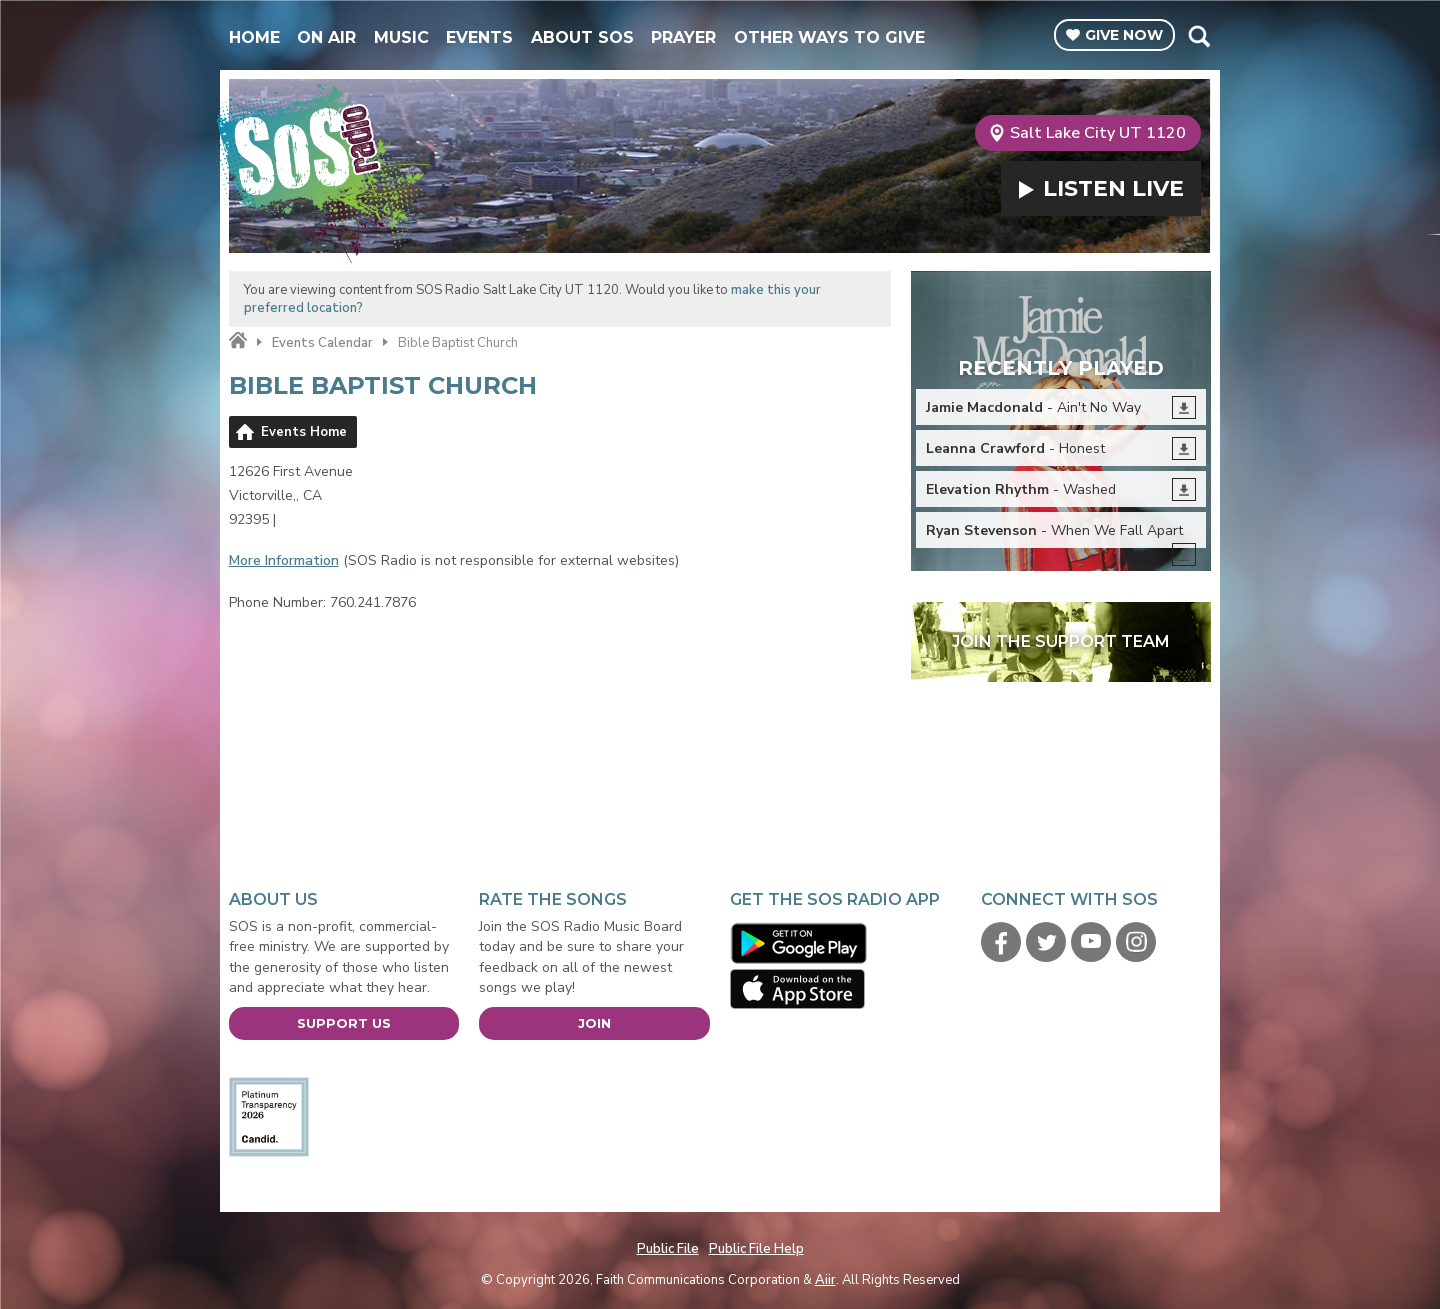 This screenshot has width=1440, height=1309. Describe the element at coordinates (479, 37) in the screenshot. I see `Events` at that location.